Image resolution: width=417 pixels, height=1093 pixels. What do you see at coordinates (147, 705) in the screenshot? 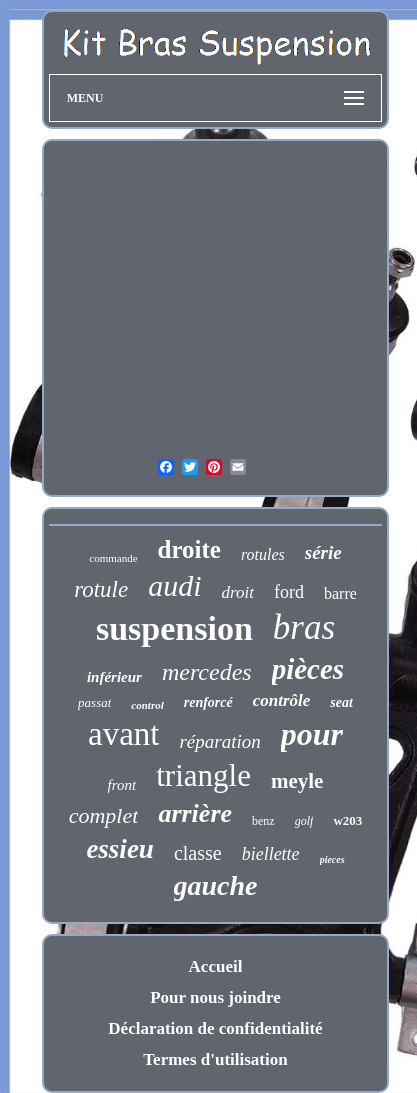
I see `control` at bounding box center [147, 705].